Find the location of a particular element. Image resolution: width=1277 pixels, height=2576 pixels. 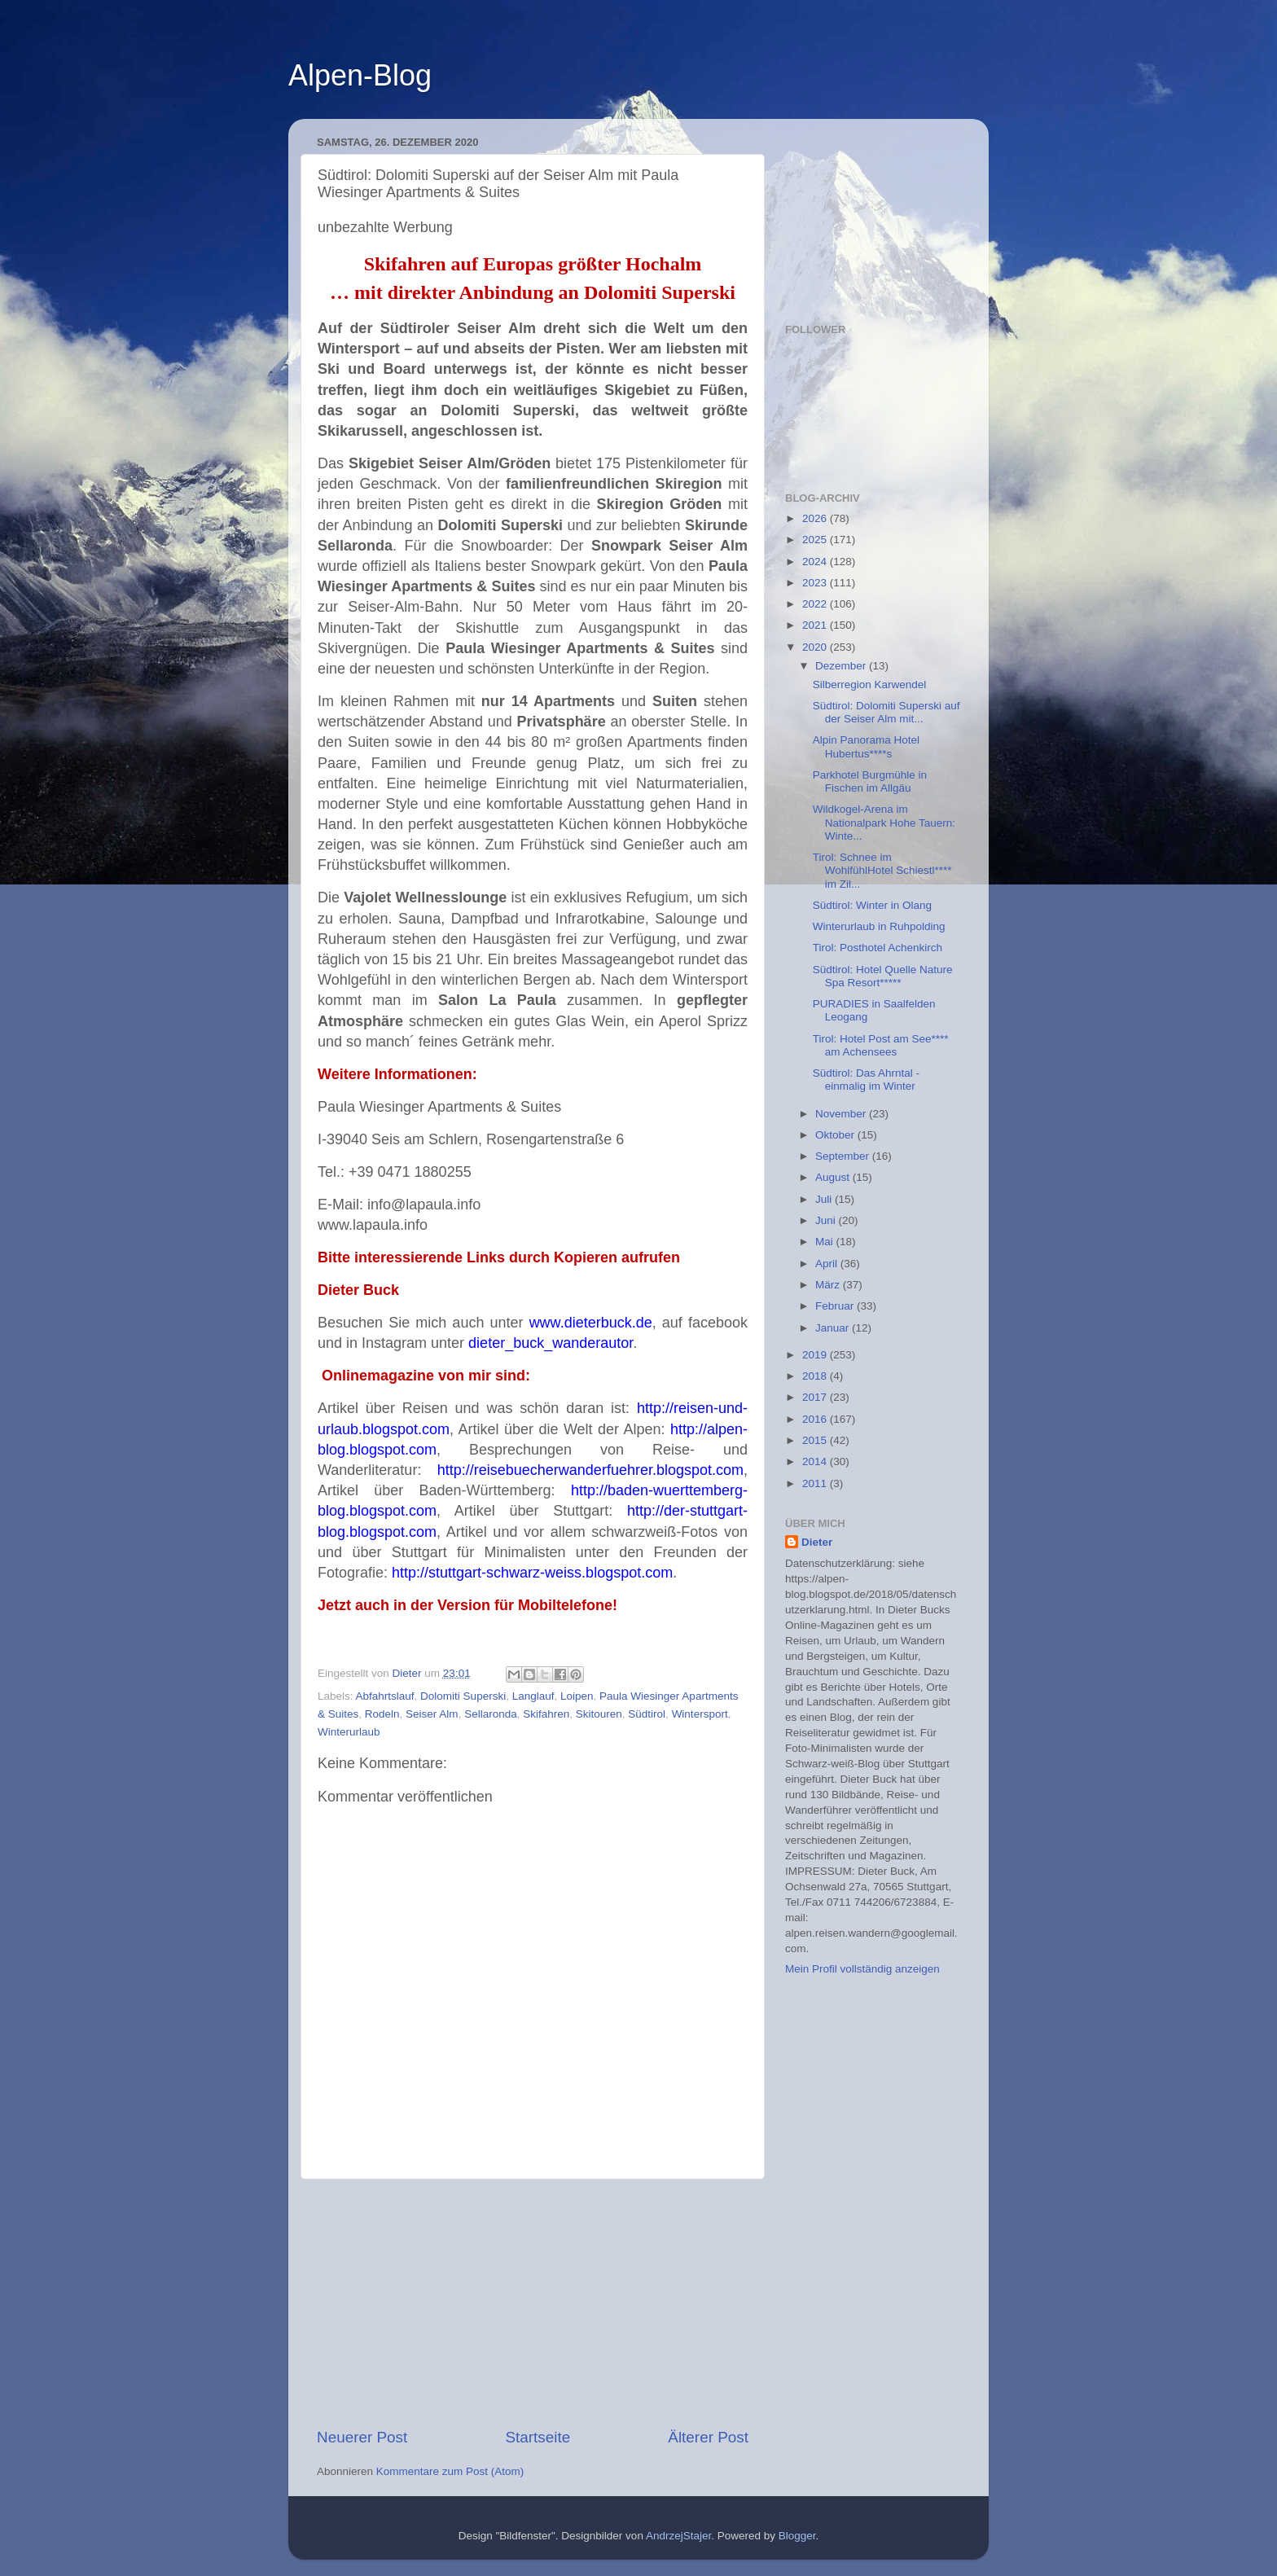

Skifahren is located at coordinates (546, 1714).